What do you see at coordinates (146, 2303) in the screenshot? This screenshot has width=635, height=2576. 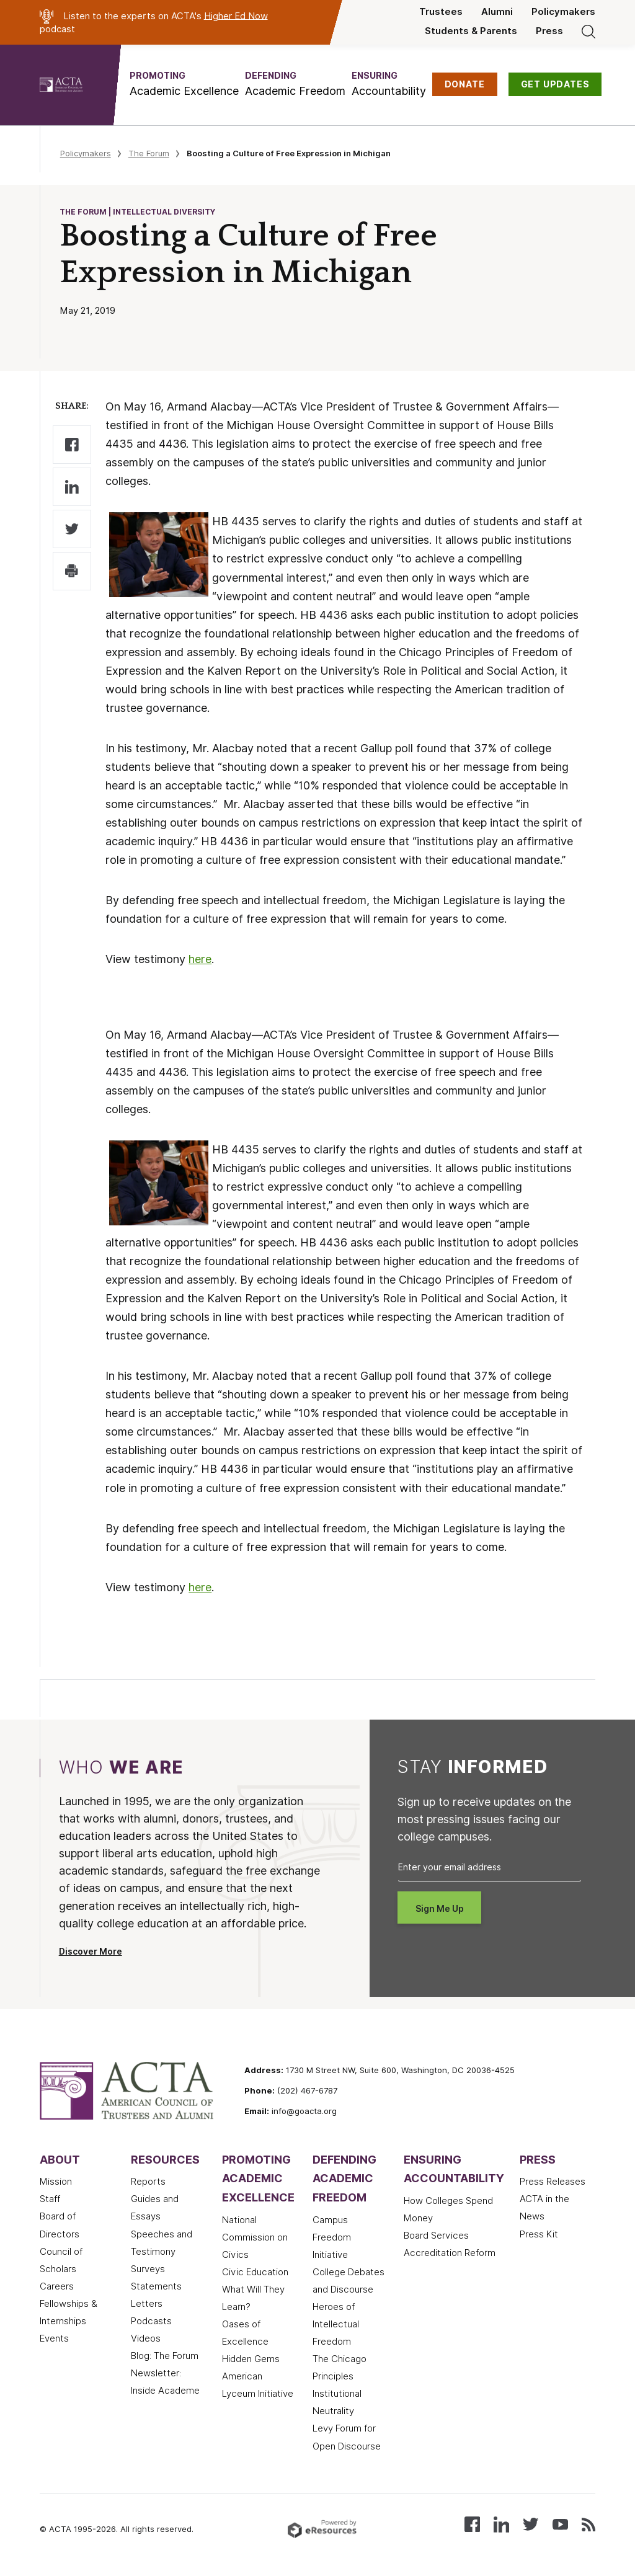 I see `Letters` at bounding box center [146, 2303].